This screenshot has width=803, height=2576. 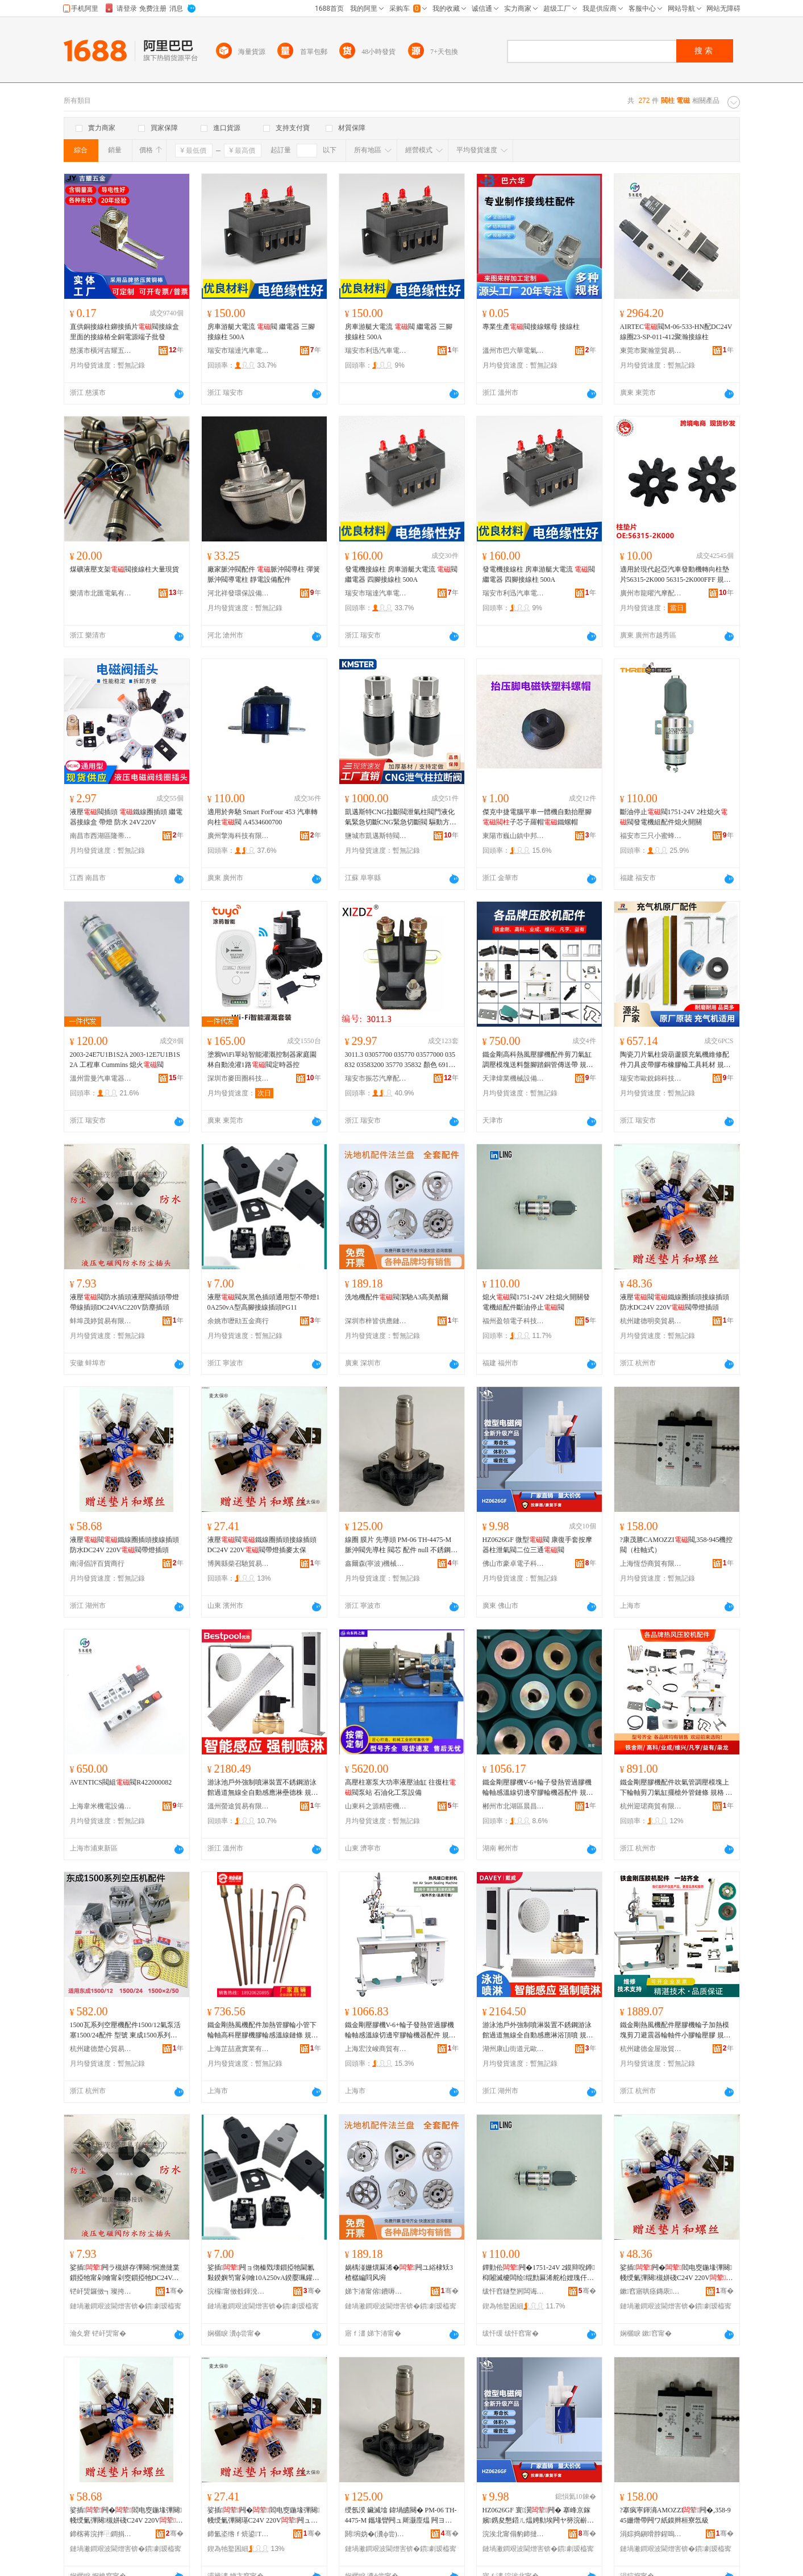 What do you see at coordinates (673, 817) in the screenshot?
I see `斷油停止閥1751-24V 2柱熄火閥發電機組配件熄火開關` at bounding box center [673, 817].